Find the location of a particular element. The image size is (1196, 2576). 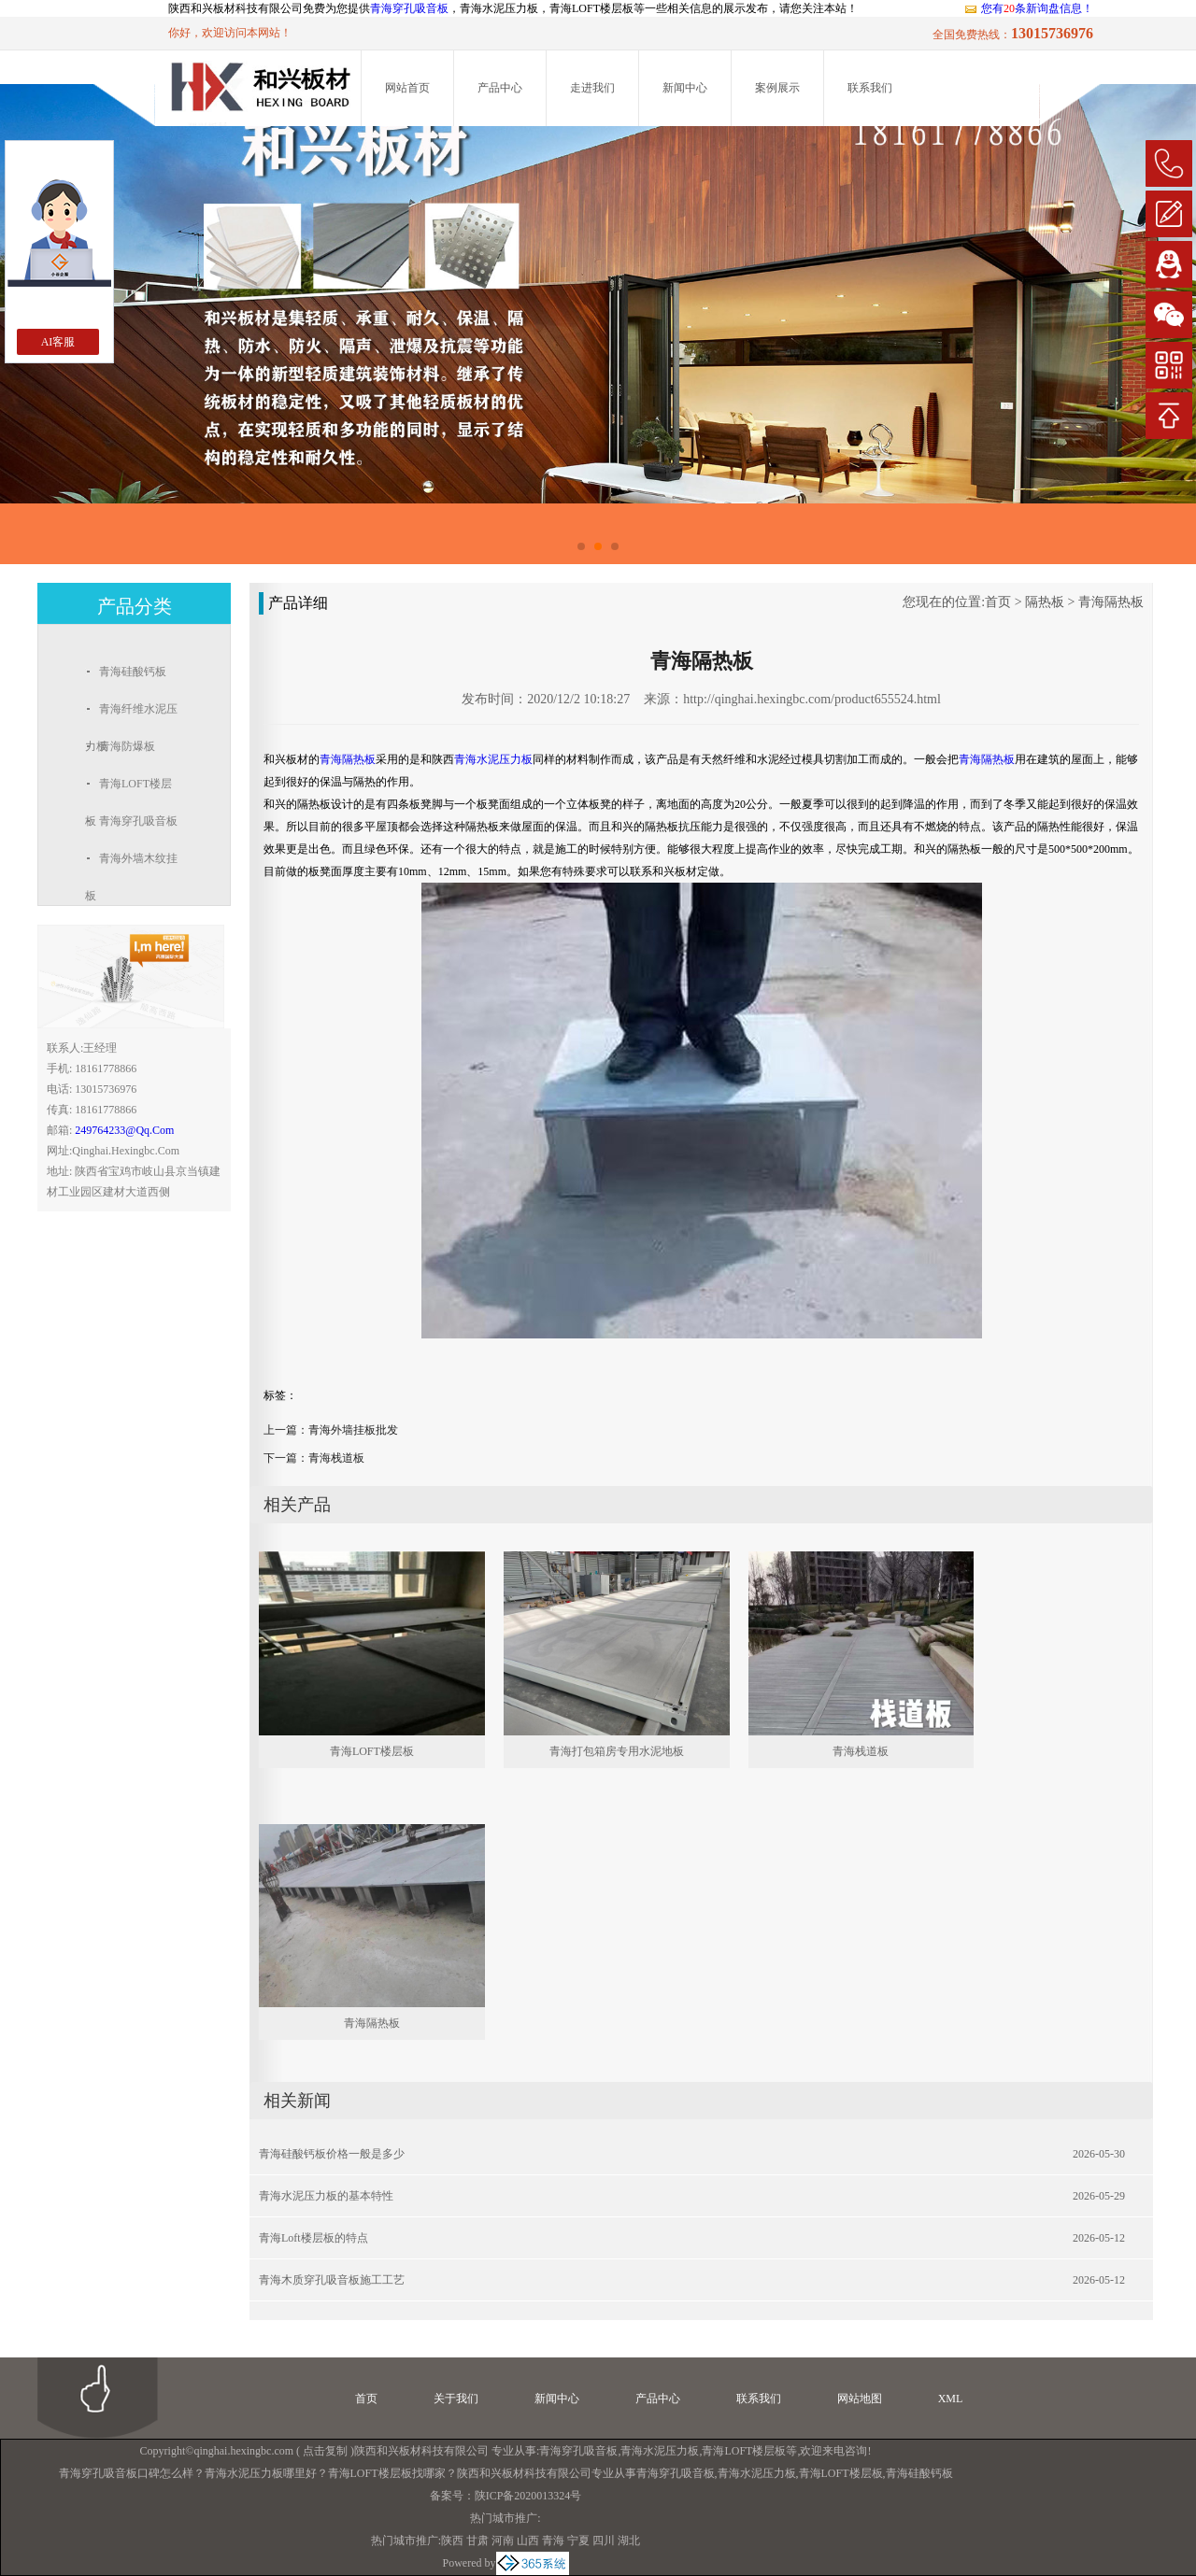

湖北 is located at coordinates (629, 2540).